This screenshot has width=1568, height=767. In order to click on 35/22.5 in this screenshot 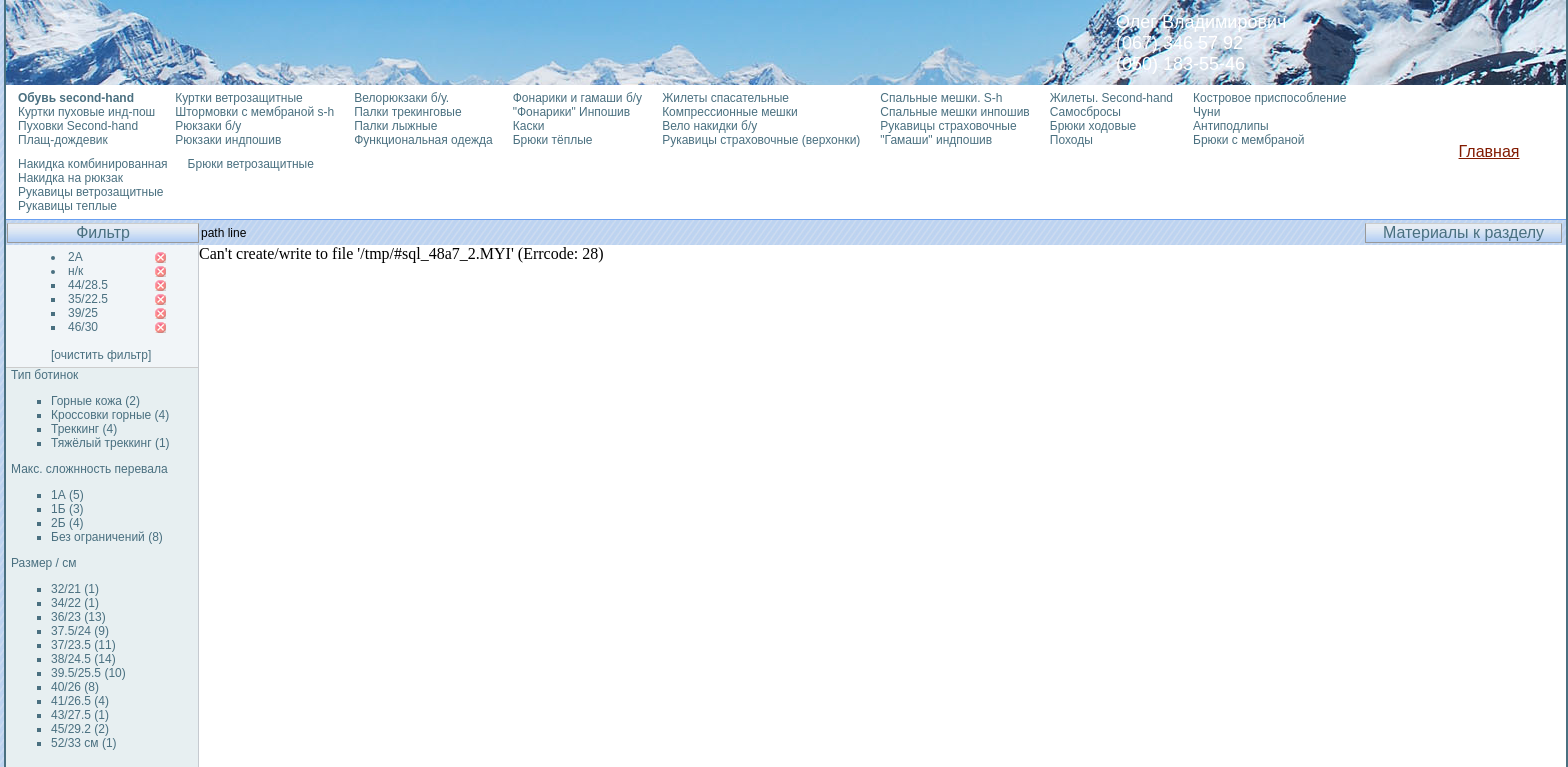, I will do `click(88, 299)`.